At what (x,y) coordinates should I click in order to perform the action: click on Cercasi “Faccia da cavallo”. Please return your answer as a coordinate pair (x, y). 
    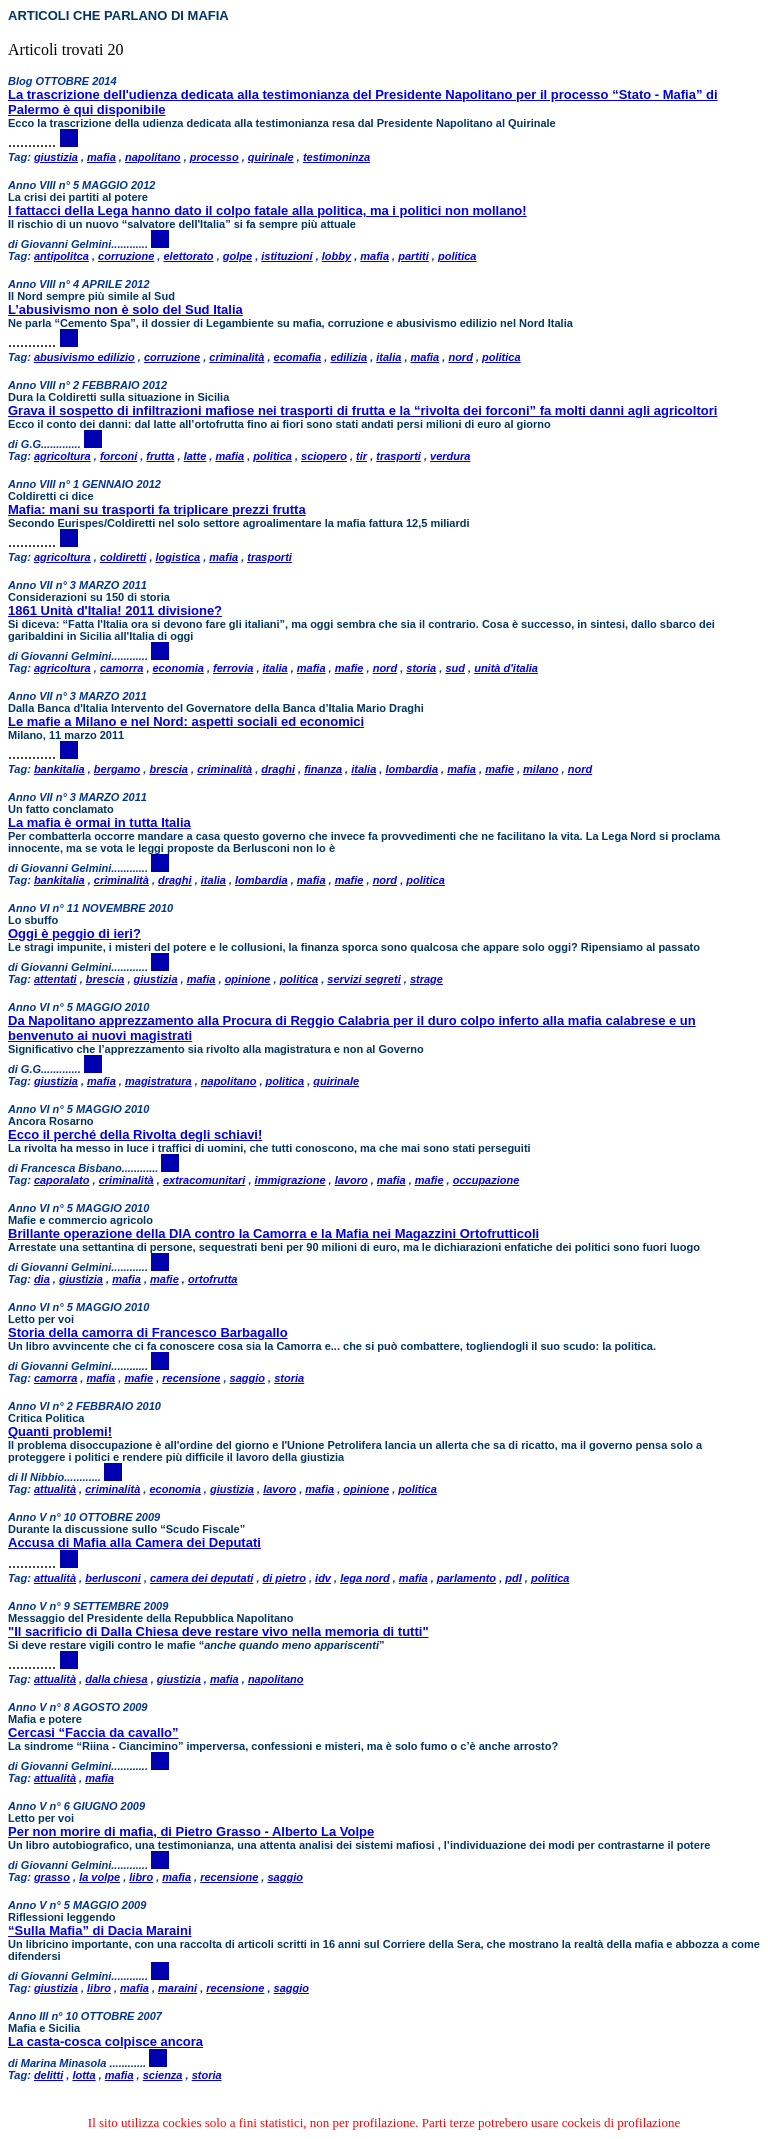
    Looking at the image, I should click on (93, 1732).